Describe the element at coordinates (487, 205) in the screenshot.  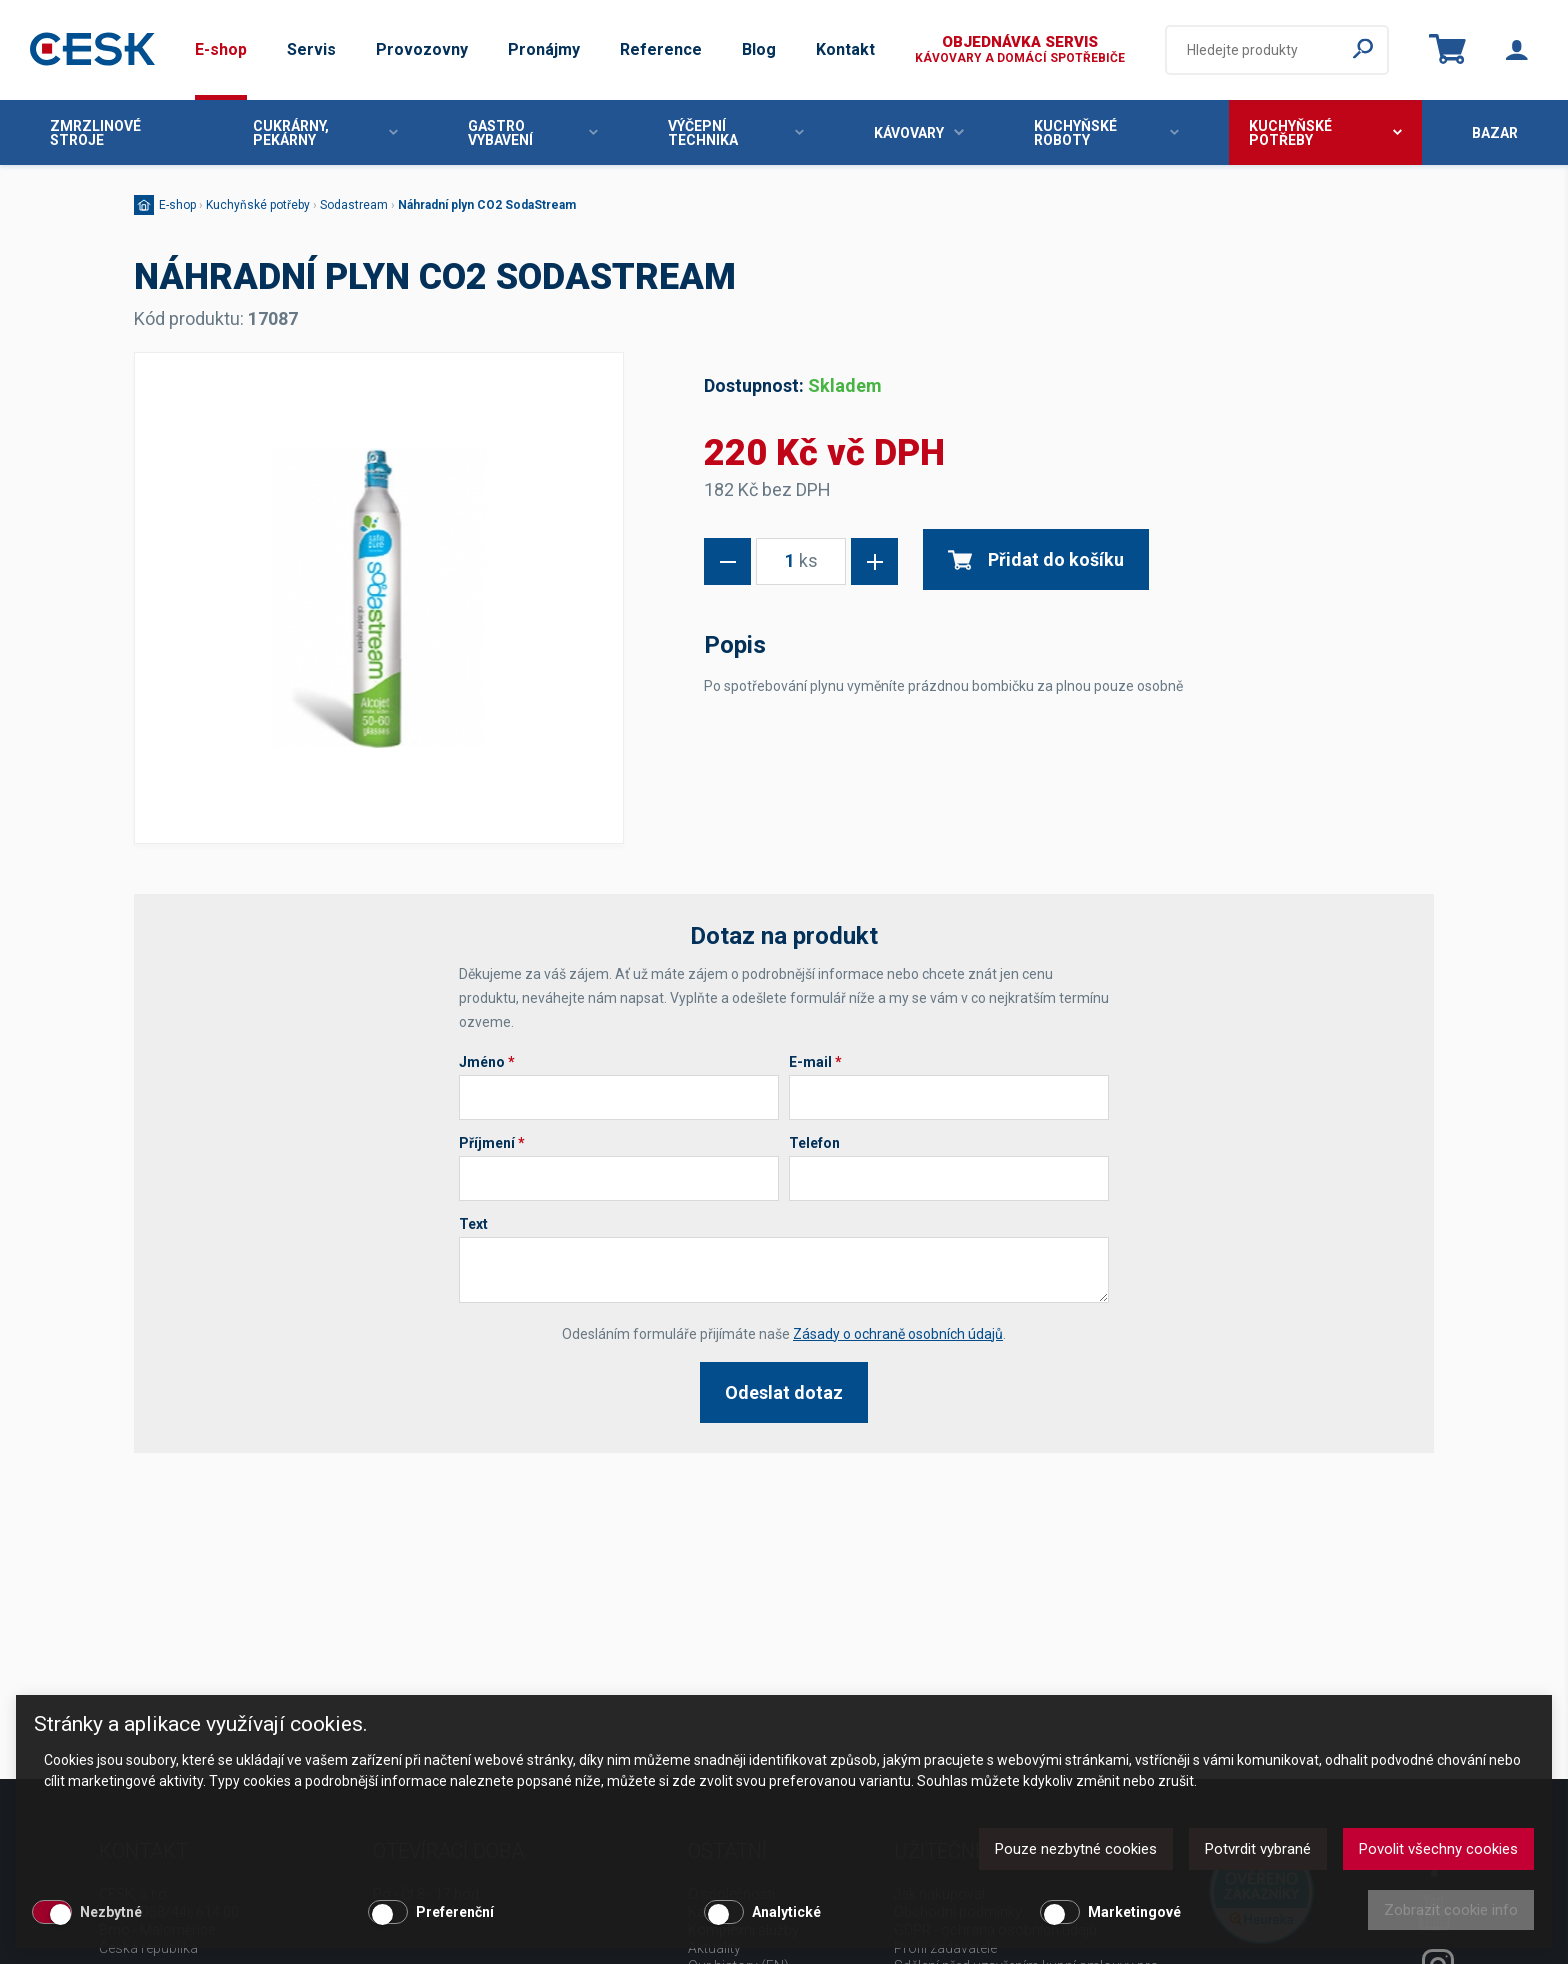
I see `Náhradní plyn CO2 SodaStream` at that location.